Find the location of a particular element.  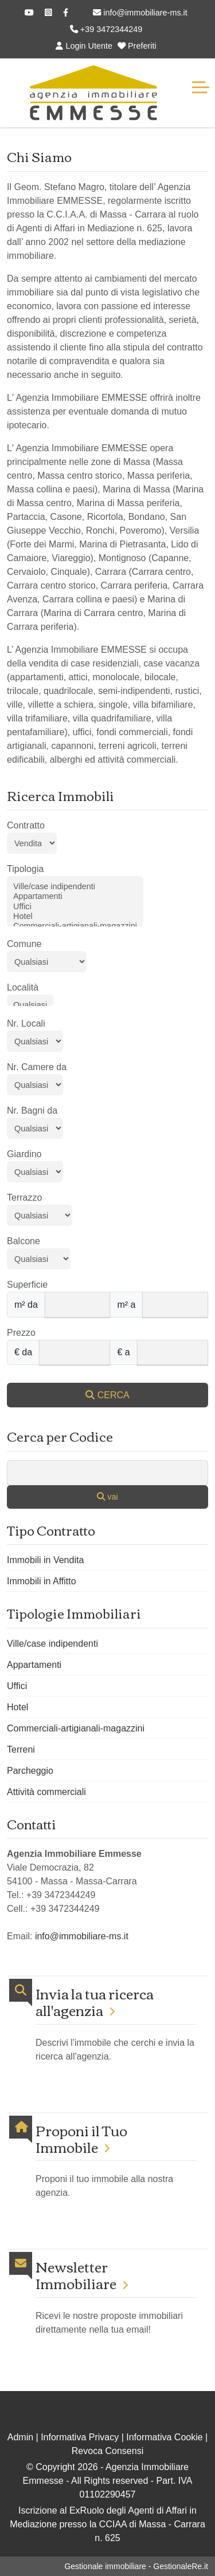

Uffici is located at coordinates (75, 907).